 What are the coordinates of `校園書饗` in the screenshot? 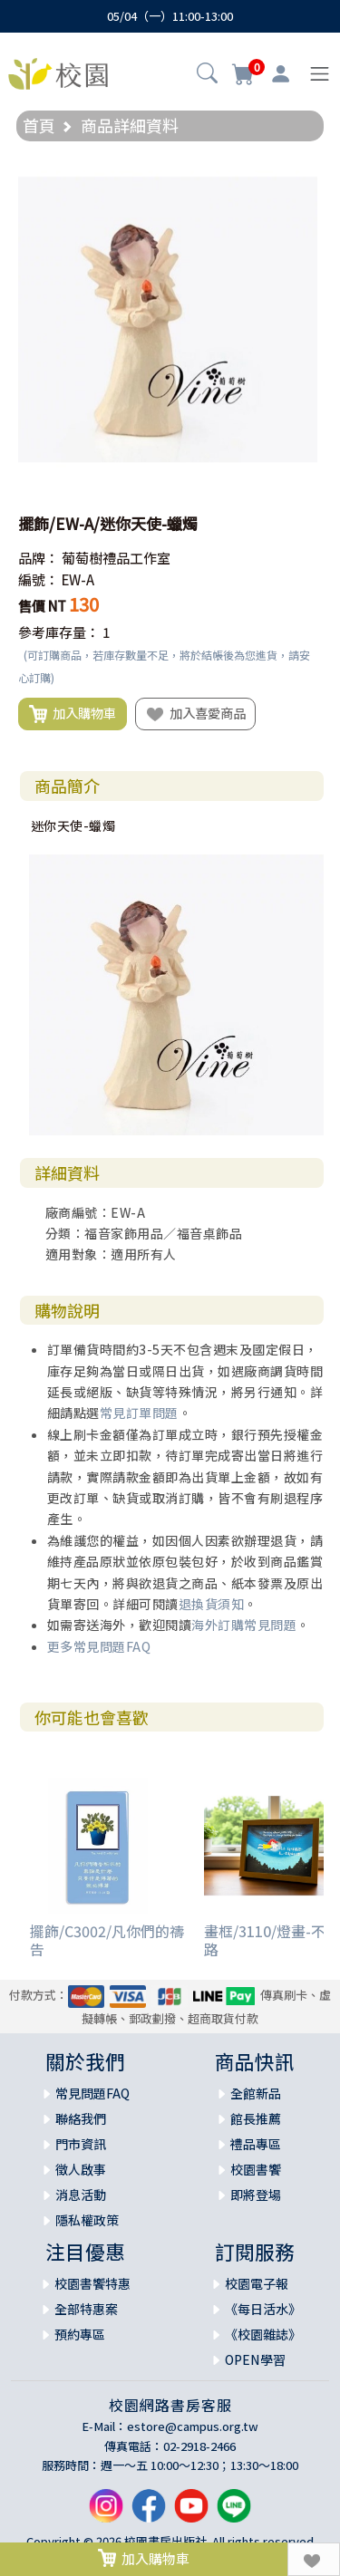 It's located at (255, 2169).